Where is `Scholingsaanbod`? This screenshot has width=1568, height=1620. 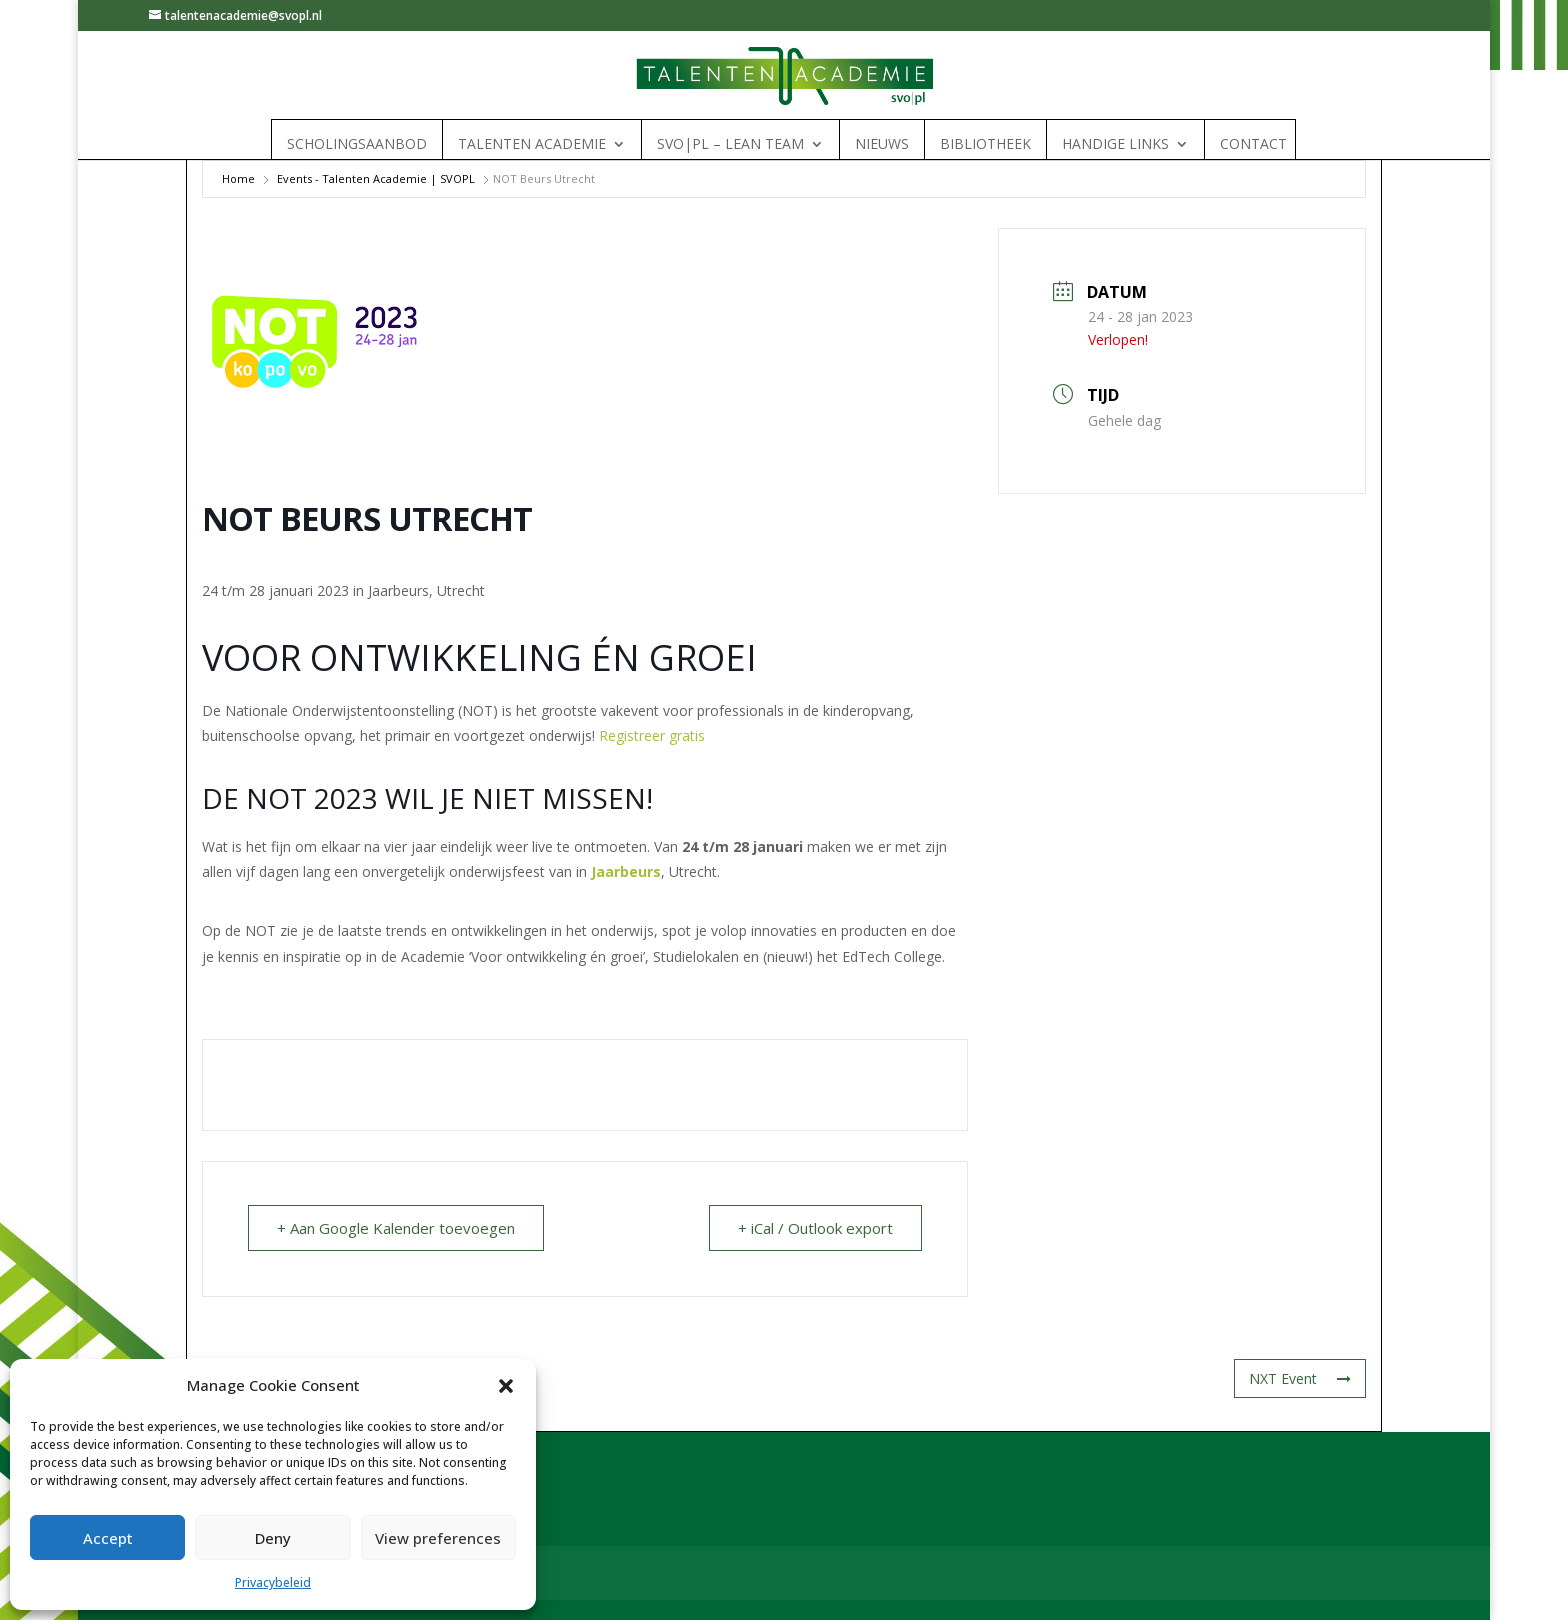
Scholingsaanbod is located at coordinates (357, 144).